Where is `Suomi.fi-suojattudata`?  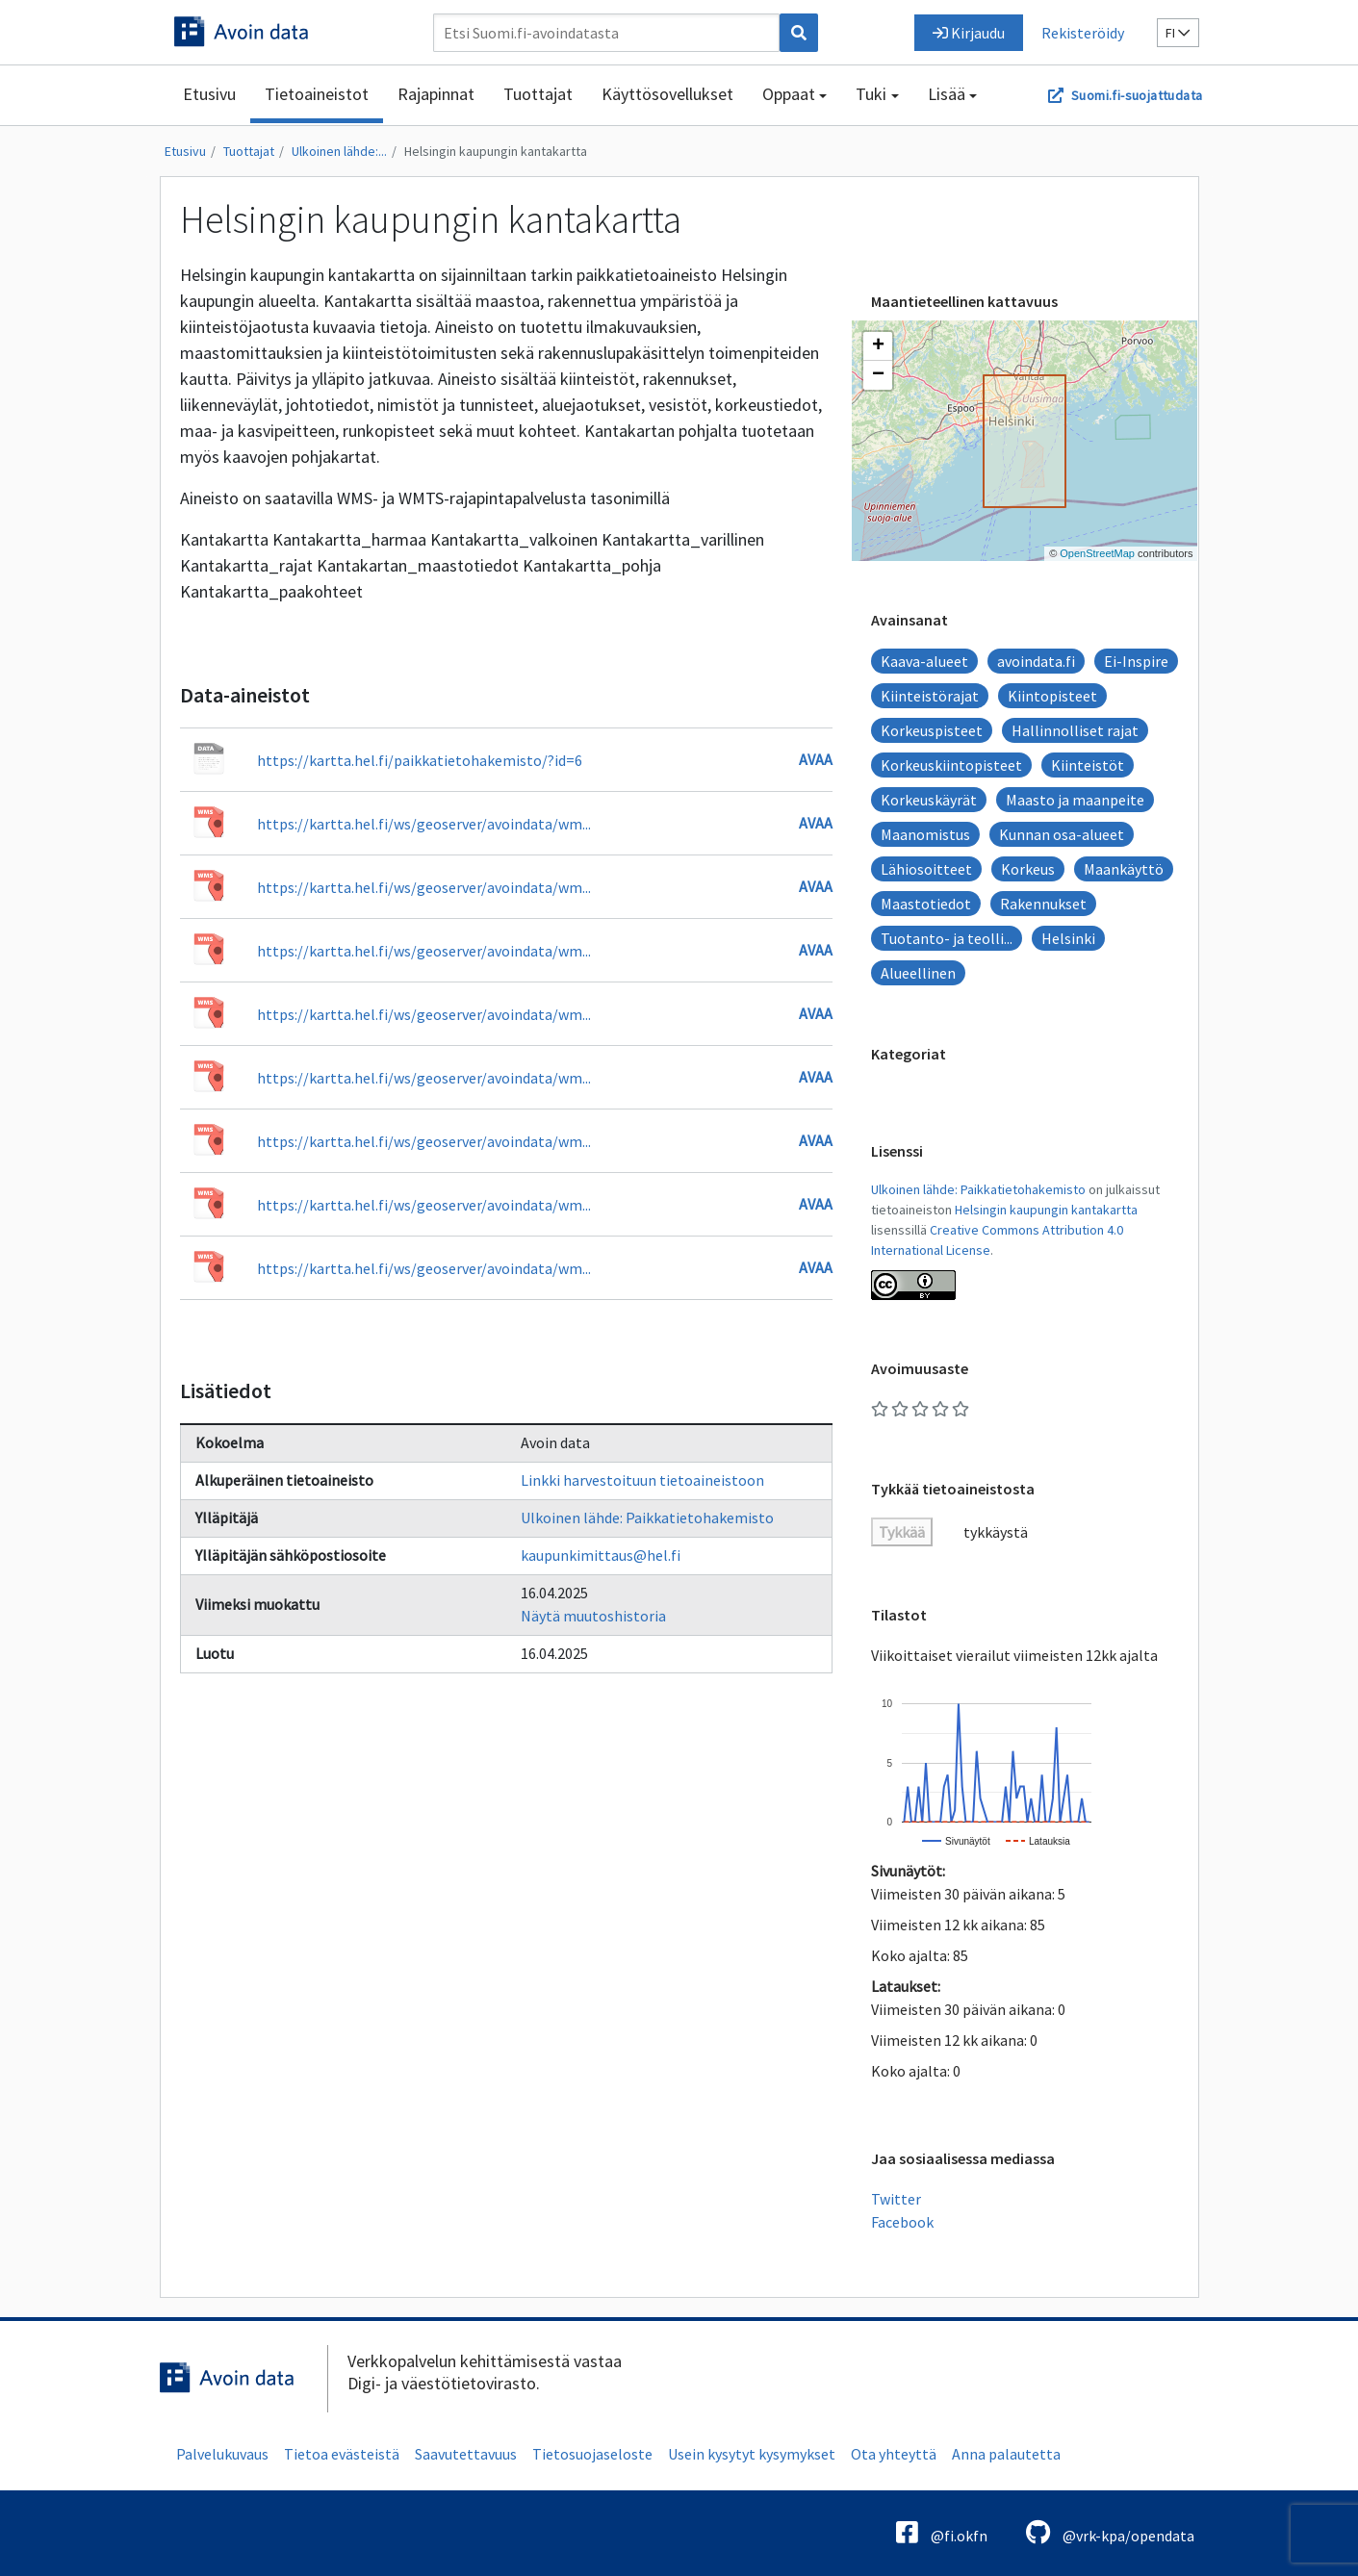 Suomi.fi-suojattudata is located at coordinates (1136, 95).